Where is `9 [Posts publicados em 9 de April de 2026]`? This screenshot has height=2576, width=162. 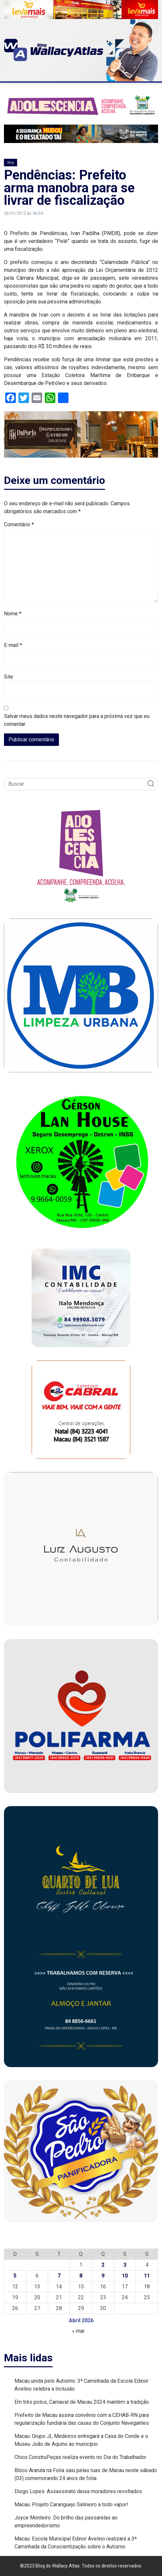 9 [Posts publicados em 9 de April de 2026] is located at coordinates (102, 2276).